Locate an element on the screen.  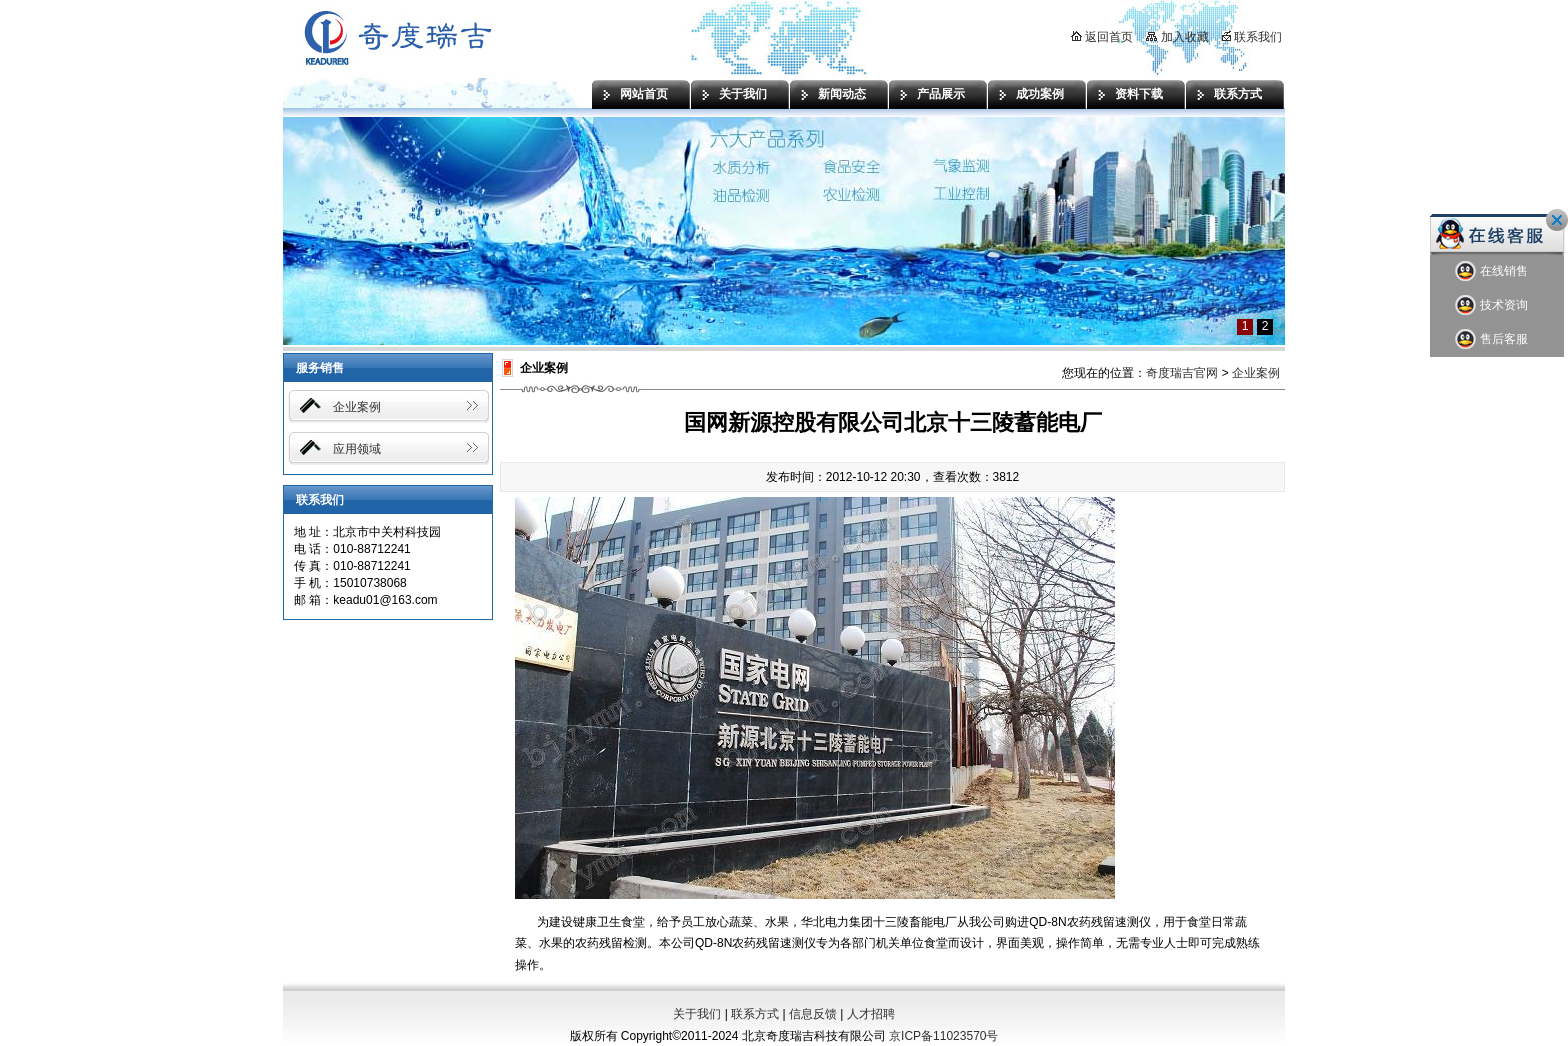
加入收藏 is located at coordinates (1177, 37).